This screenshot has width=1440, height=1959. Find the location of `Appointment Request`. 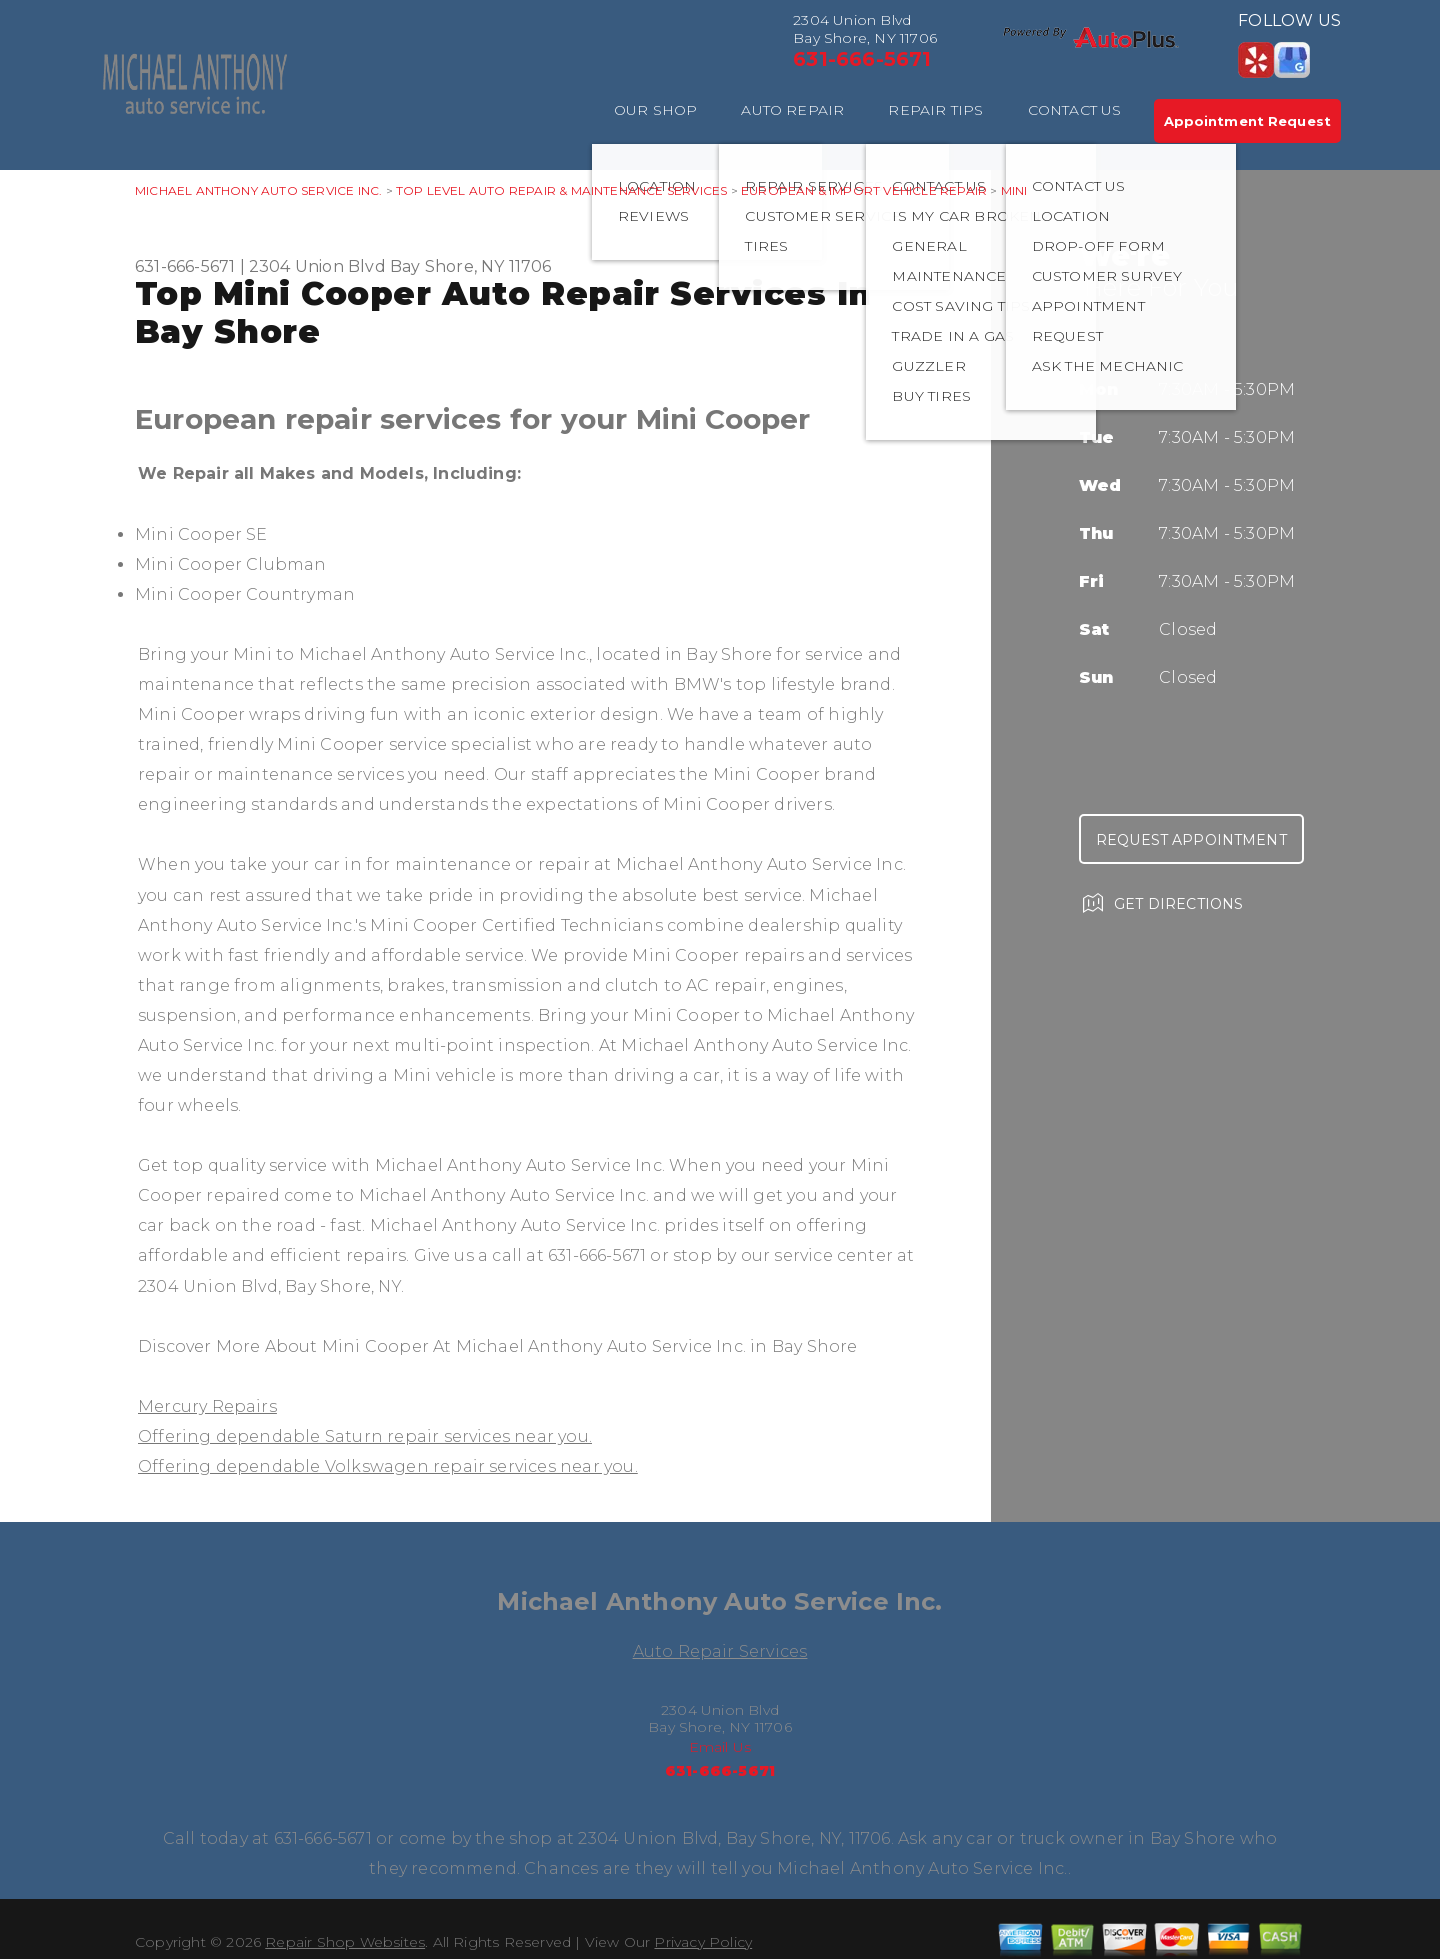

Appointment Request is located at coordinates (1247, 121).